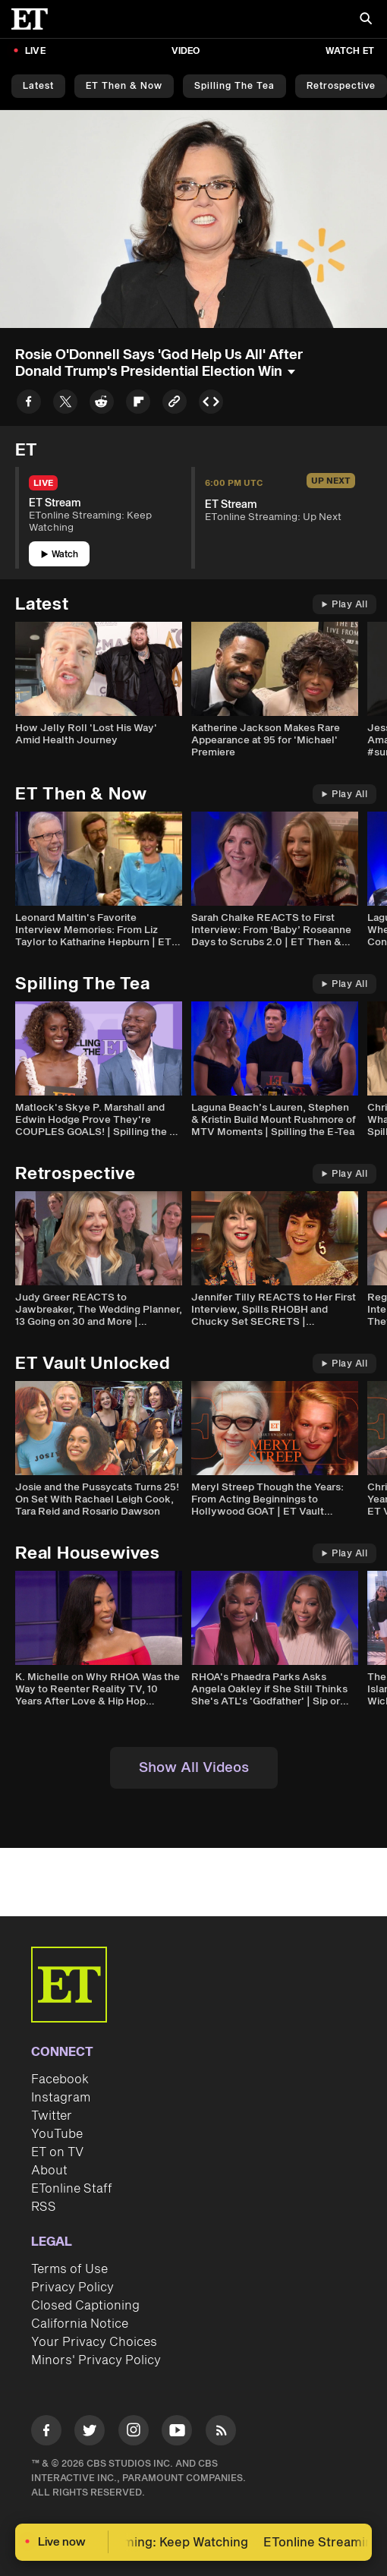 The height and width of the screenshot is (2576, 387). What do you see at coordinates (194, 1768) in the screenshot?
I see `Show All Videos` at bounding box center [194, 1768].